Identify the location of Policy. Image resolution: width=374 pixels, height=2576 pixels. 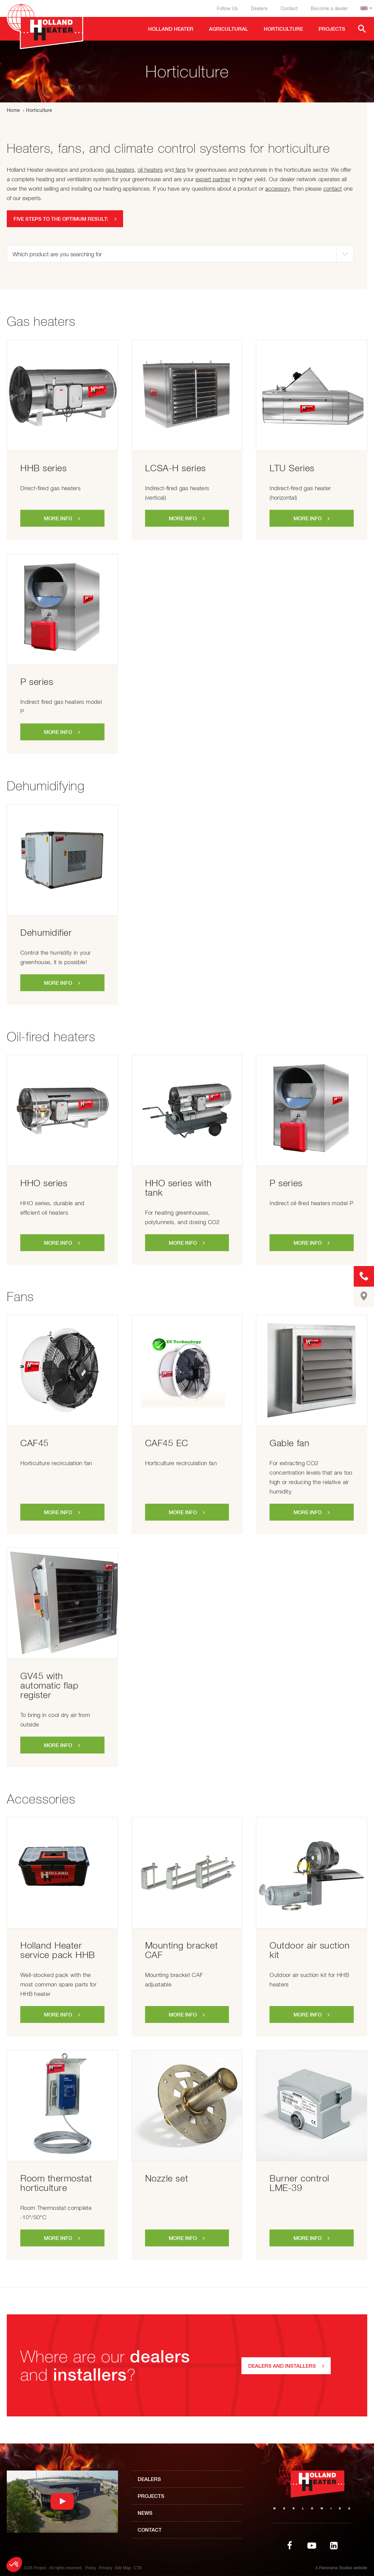
(90, 2568).